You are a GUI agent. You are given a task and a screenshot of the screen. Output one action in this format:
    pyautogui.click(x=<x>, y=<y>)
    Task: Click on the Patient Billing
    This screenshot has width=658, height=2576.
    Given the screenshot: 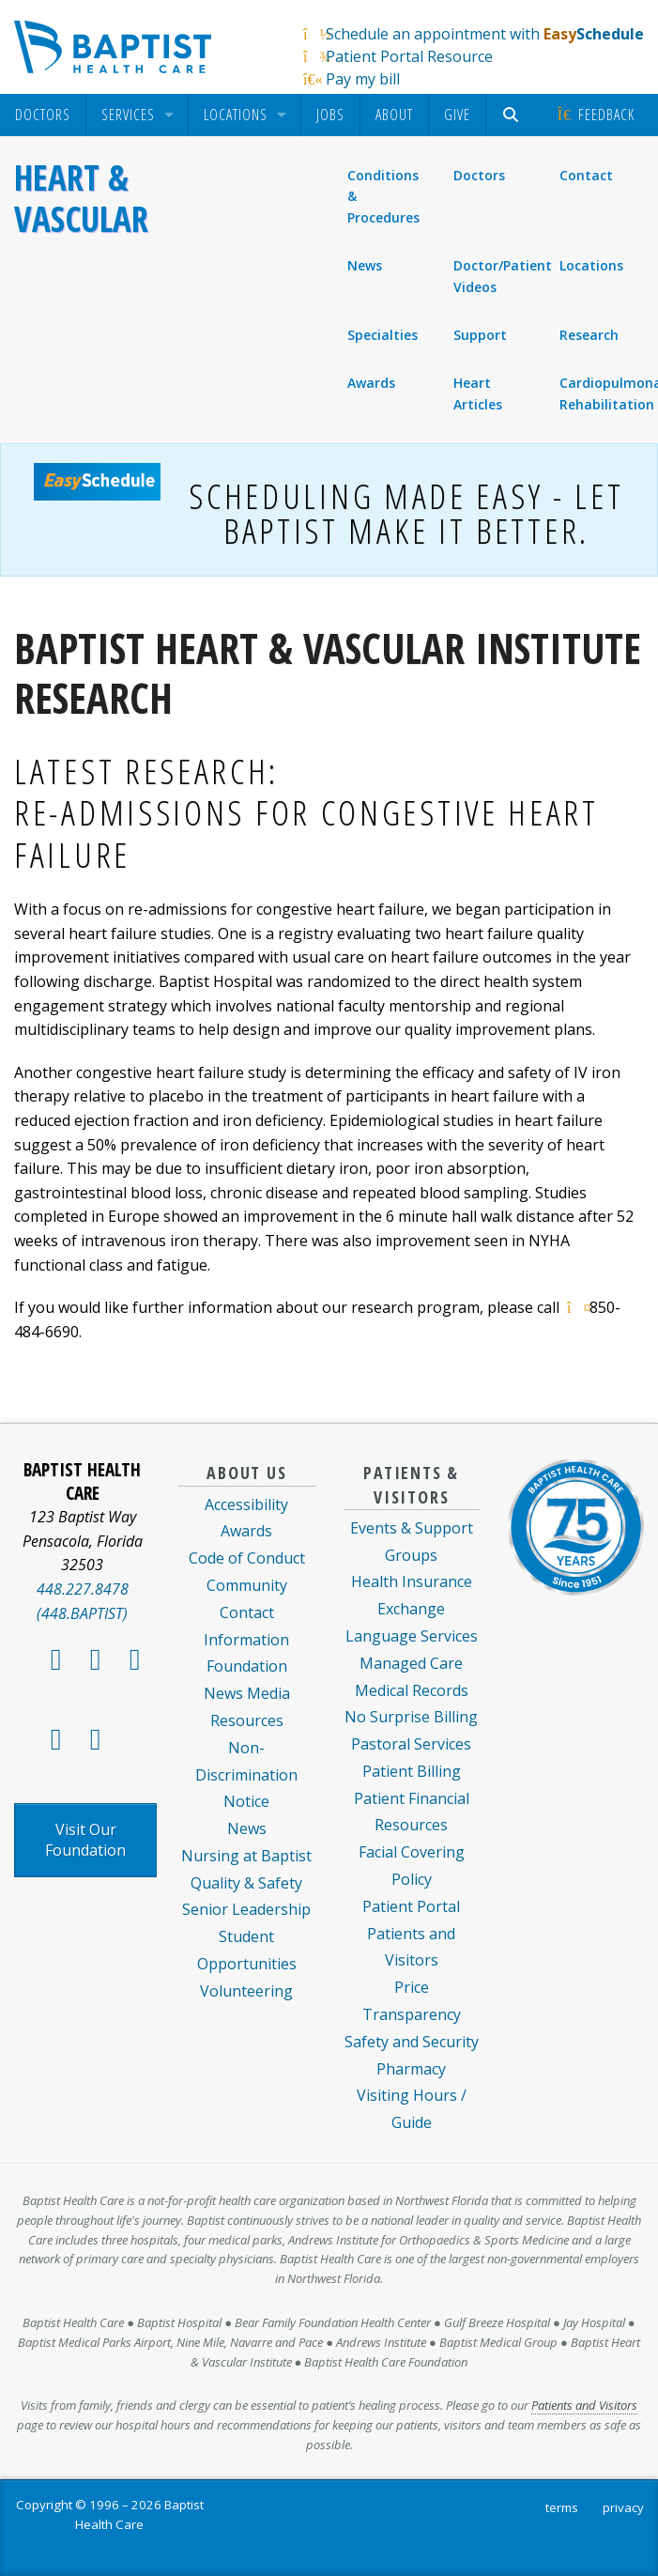 What is the action you would take?
    pyautogui.click(x=411, y=1771)
    